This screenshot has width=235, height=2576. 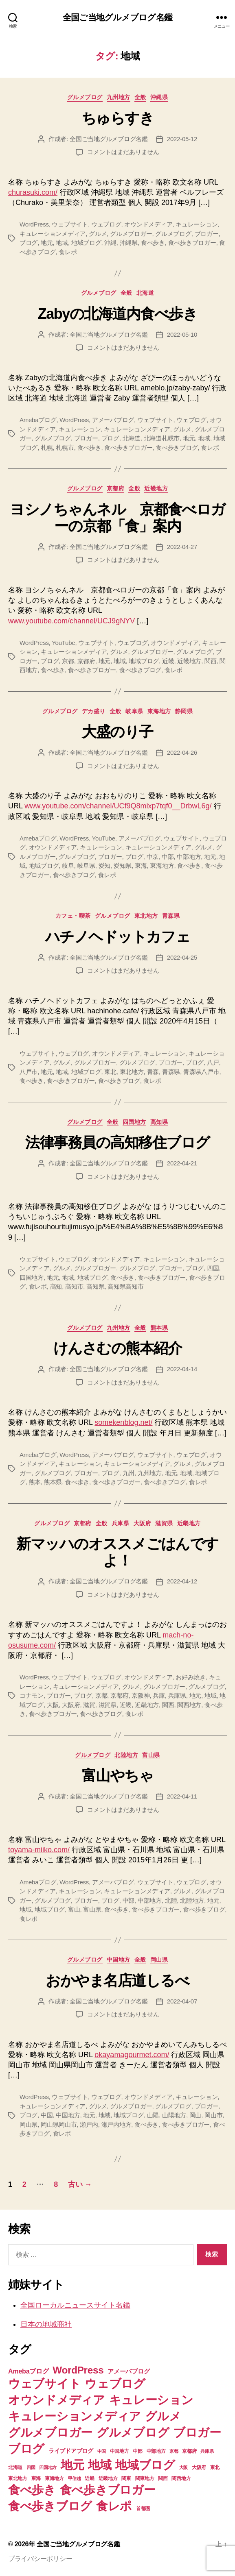 I want to click on Amebaブログ [Amebaブログ (13個の項目)], so click(x=28, y=2371).